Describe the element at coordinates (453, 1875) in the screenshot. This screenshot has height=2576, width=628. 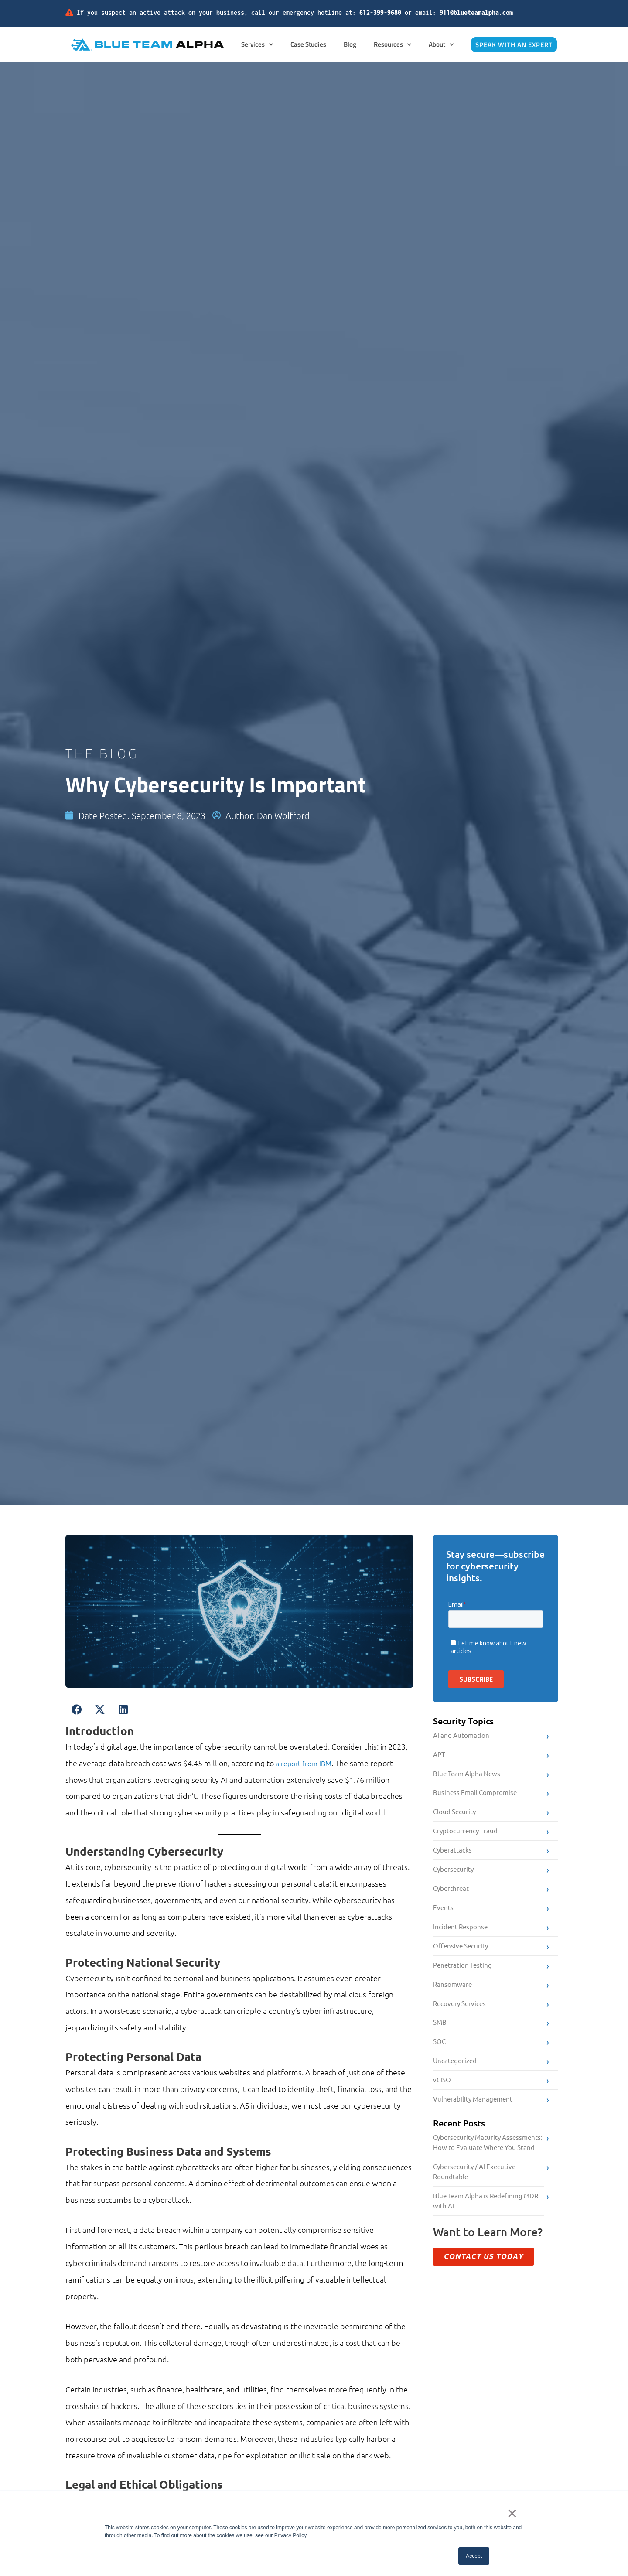
I see `Cybersecurity` at that location.